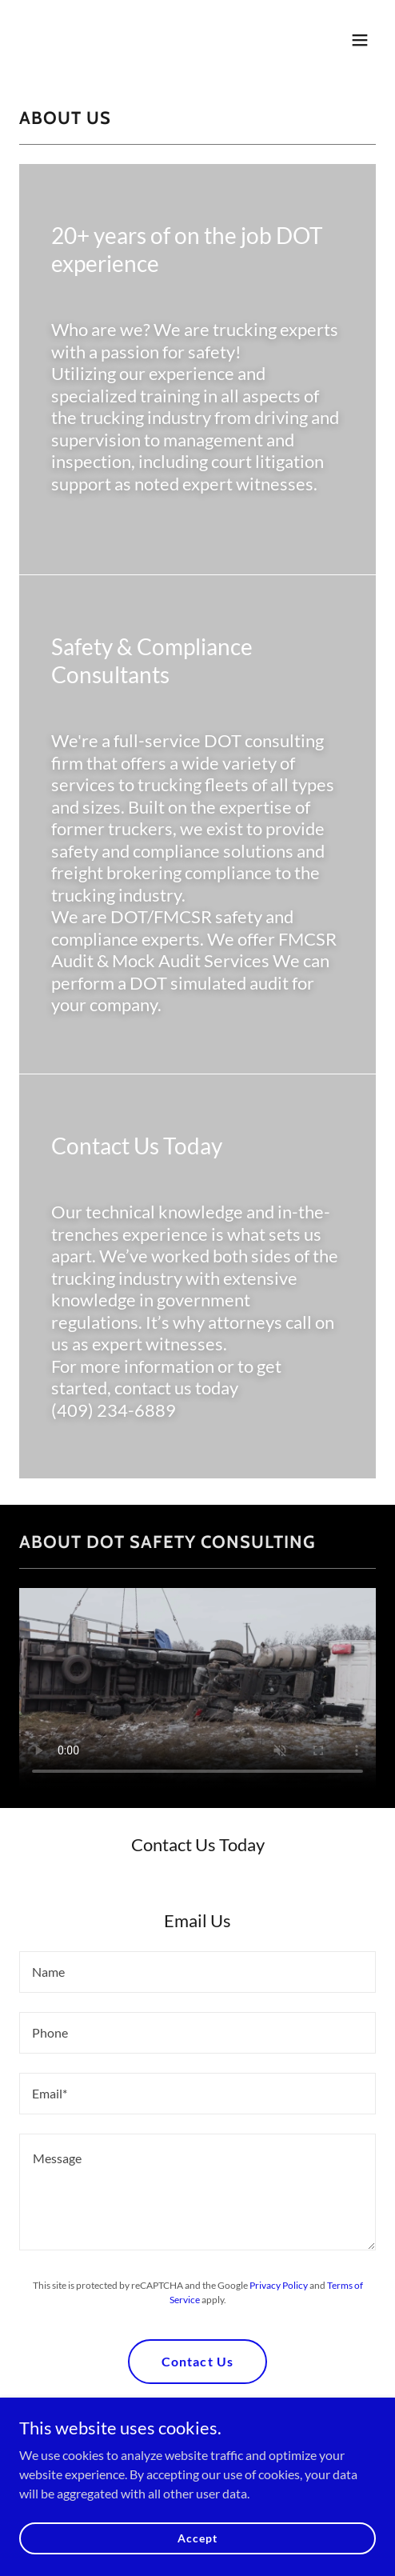 The width and height of the screenshot is (395, 2576). Describe the element at coordinates (144, 50) in the screenshot. I see `[link]` at that location.